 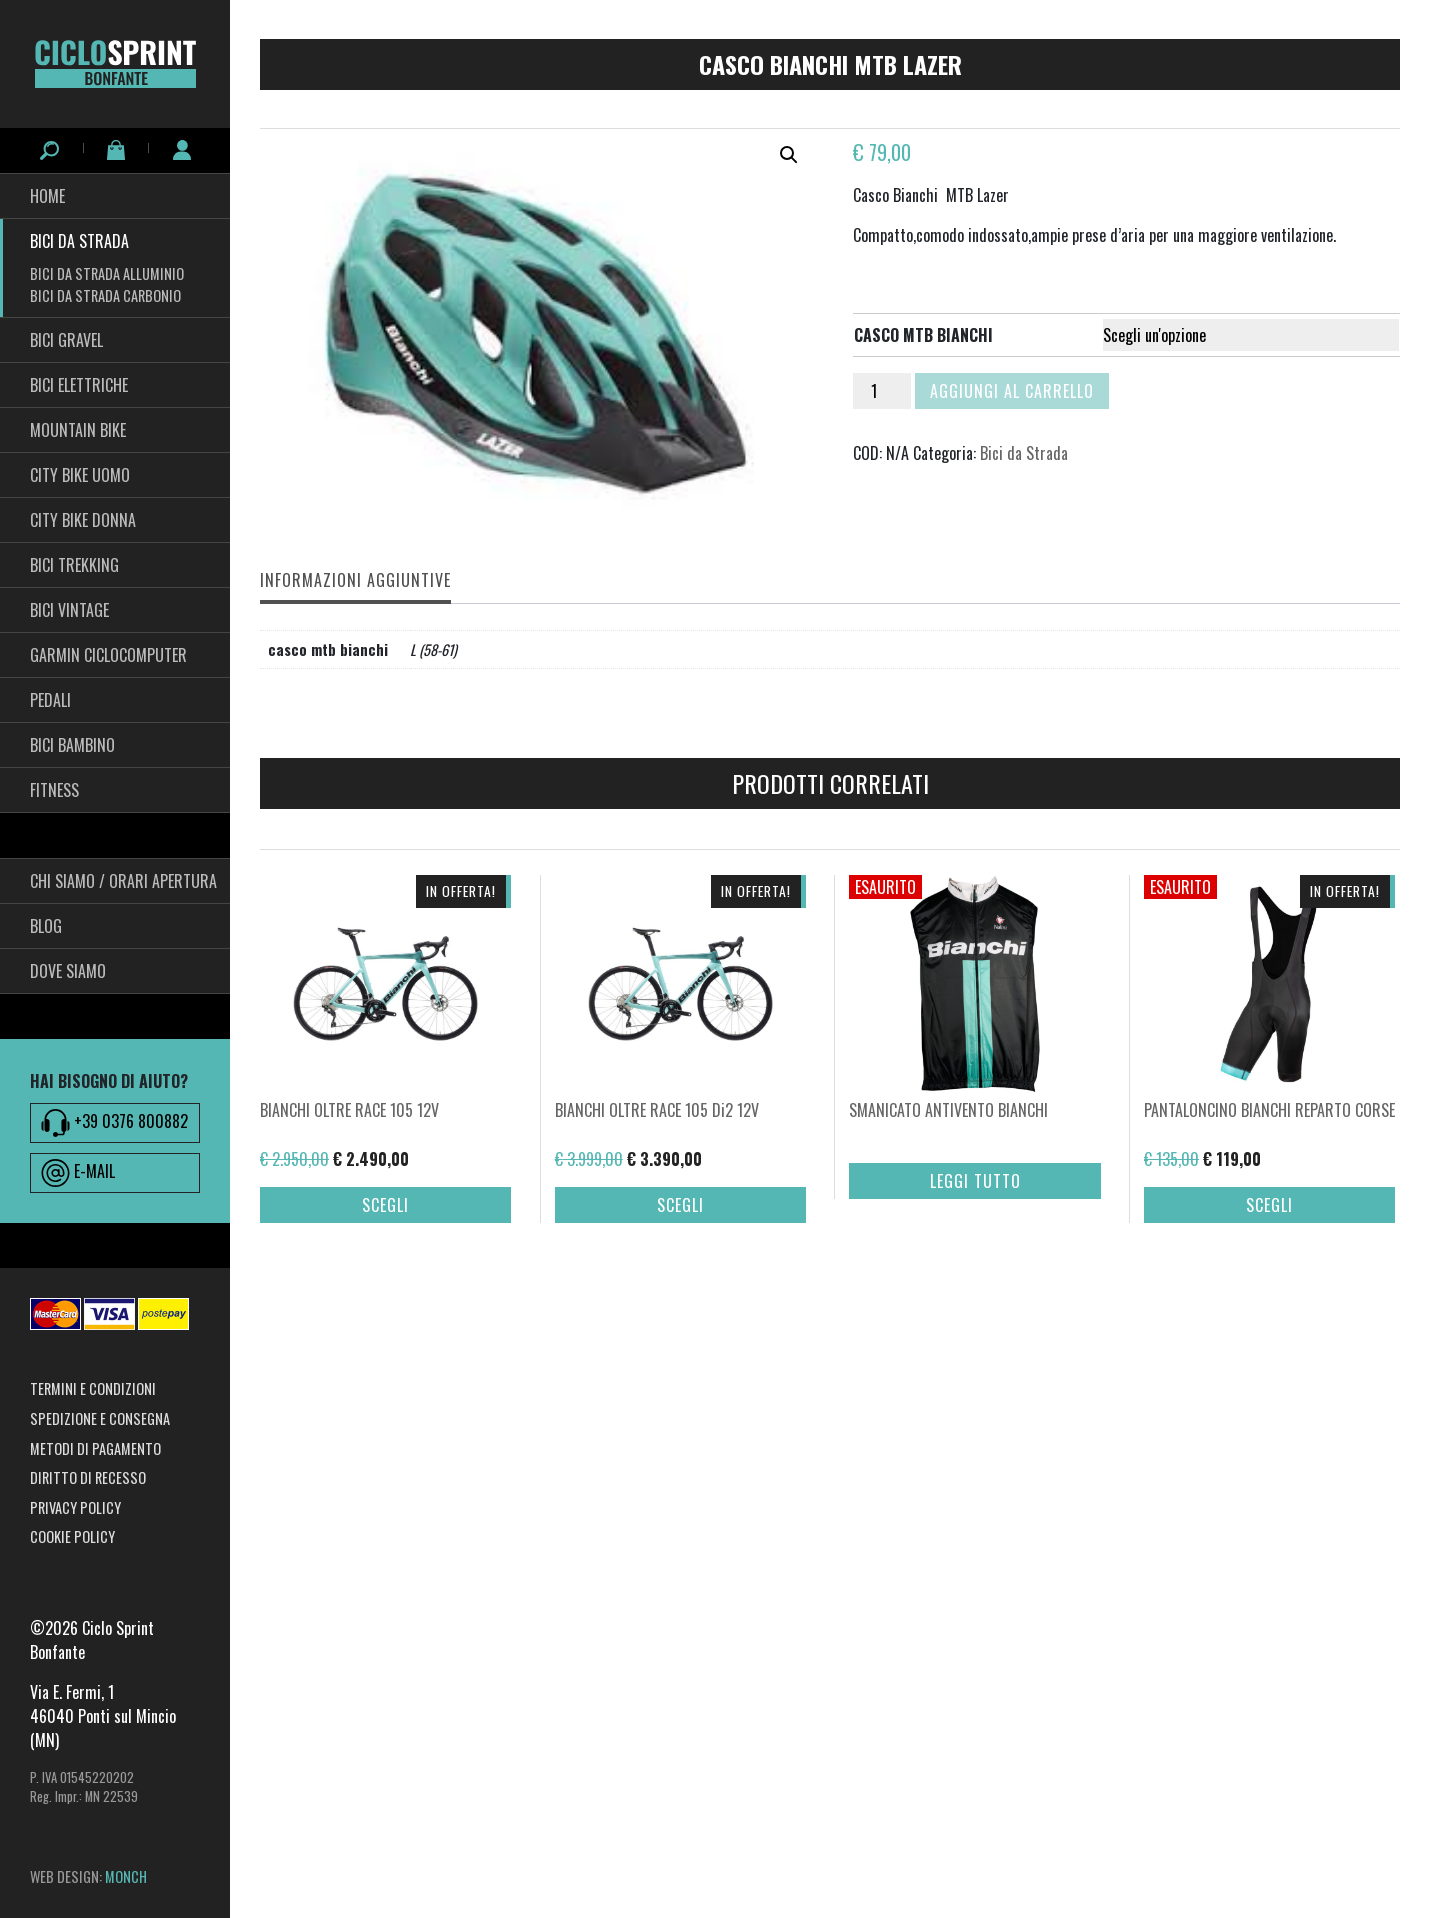 I want to click on Leggi tutto [Seleziona le opzioni per “SMANICATO ANTIVENTO BIANCHI”], so click(x=975, y=1214).